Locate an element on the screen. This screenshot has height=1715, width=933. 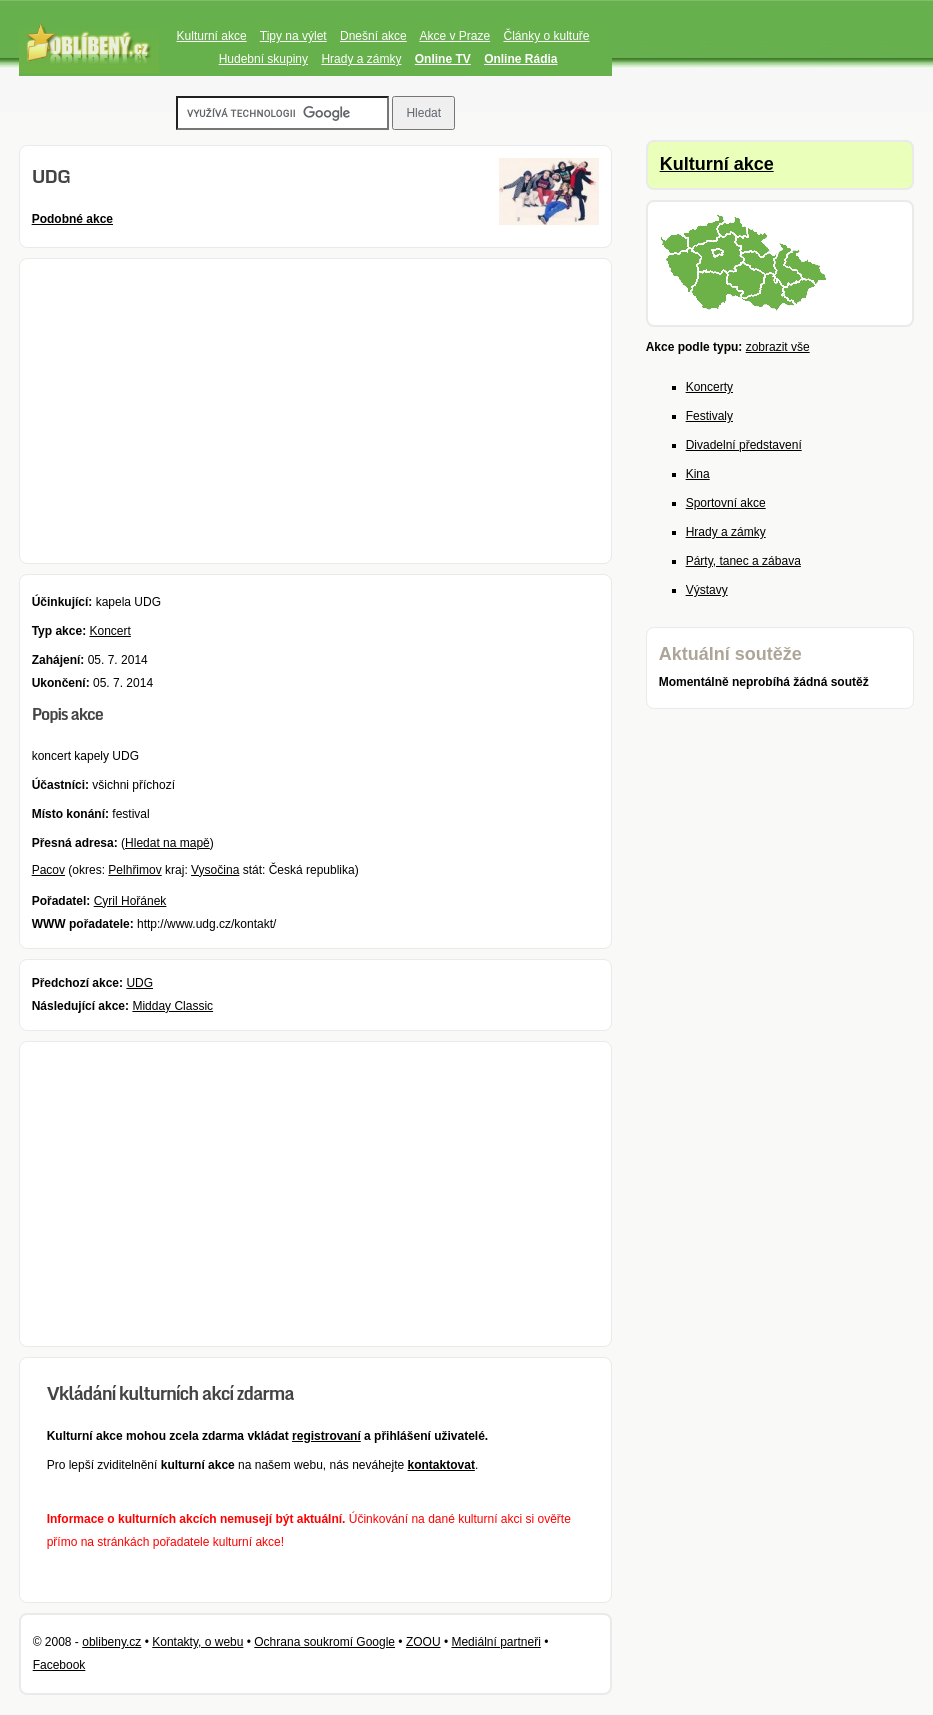
Mediální partneři is located at coordinates (495, 1642).